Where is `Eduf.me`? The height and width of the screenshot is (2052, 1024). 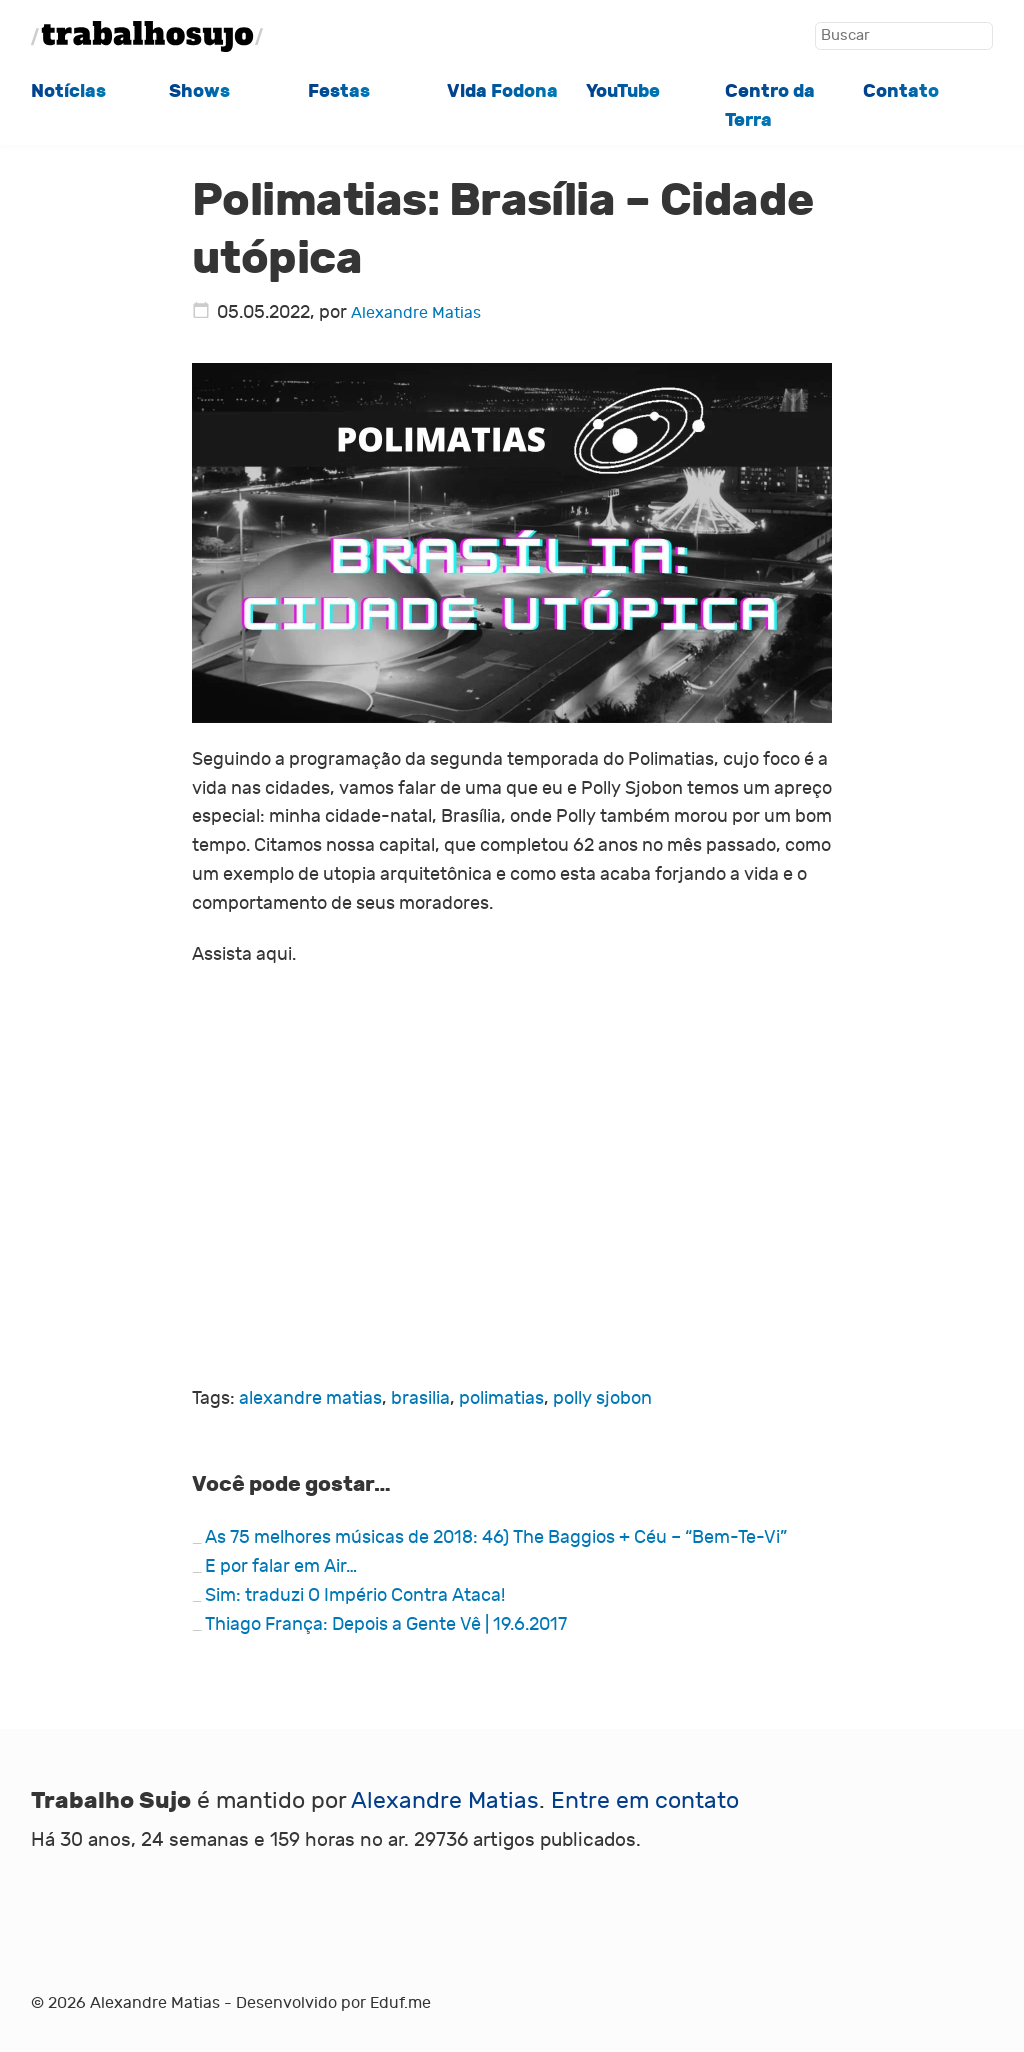 Eduf.me is located at coordinates (400, 2003).